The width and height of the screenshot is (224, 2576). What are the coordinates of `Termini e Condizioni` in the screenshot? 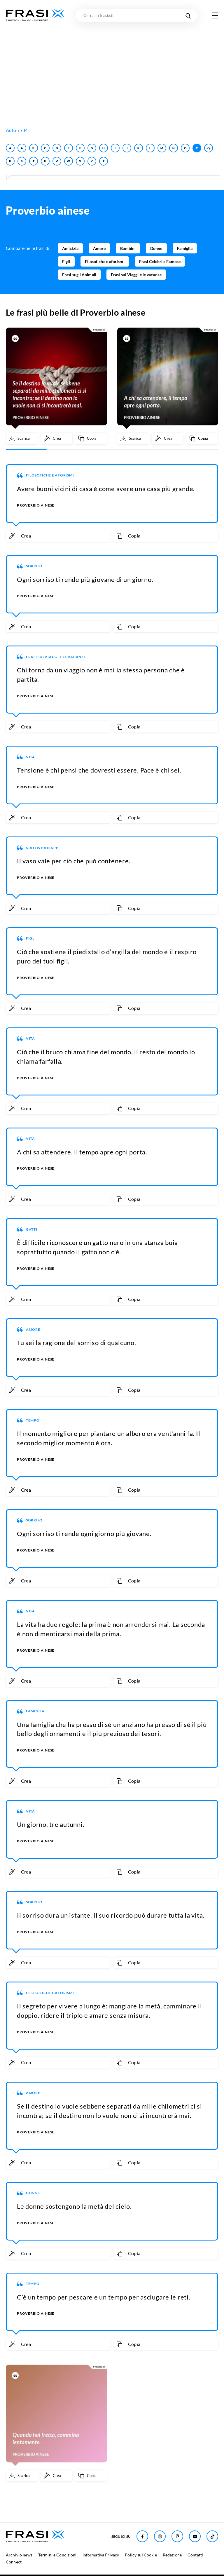 It's located at (57, 2554).